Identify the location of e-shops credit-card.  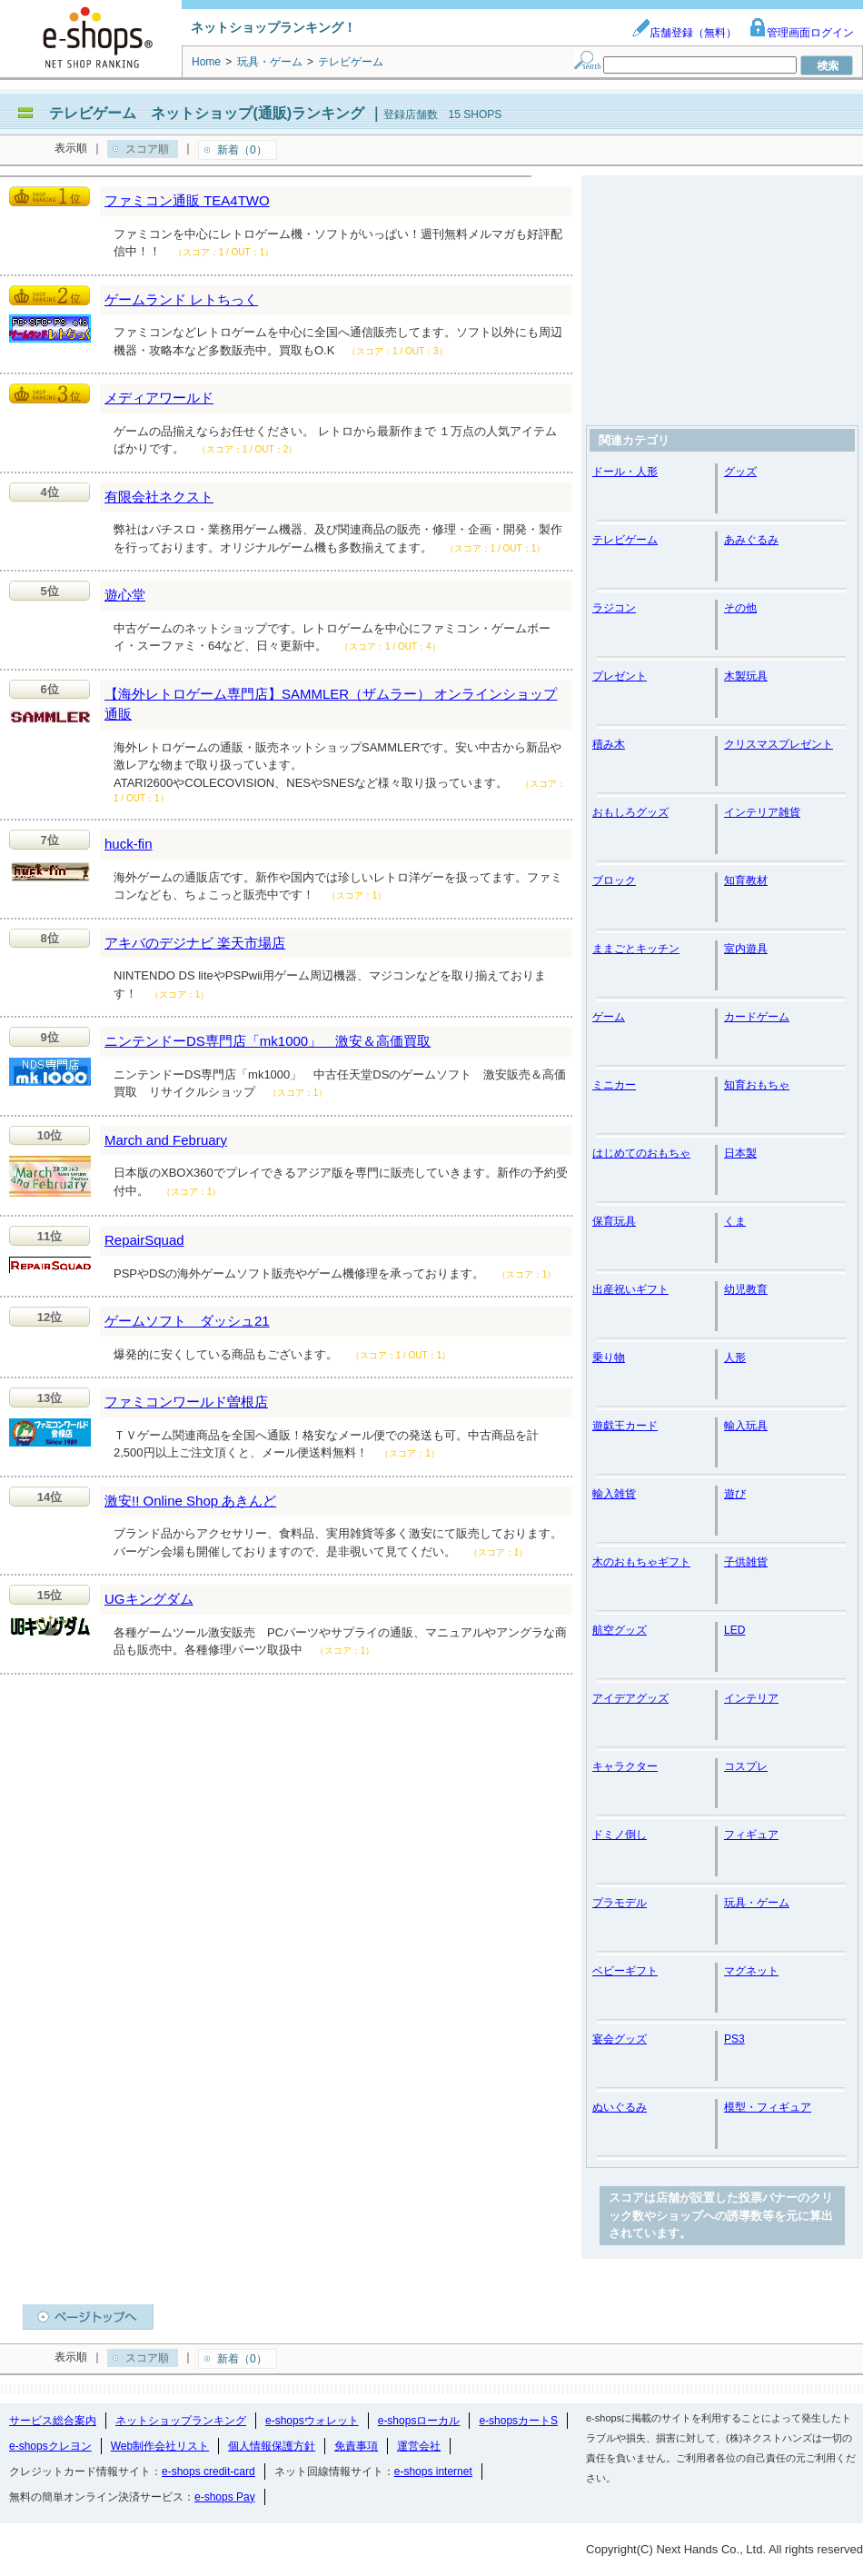
(208, 2471).